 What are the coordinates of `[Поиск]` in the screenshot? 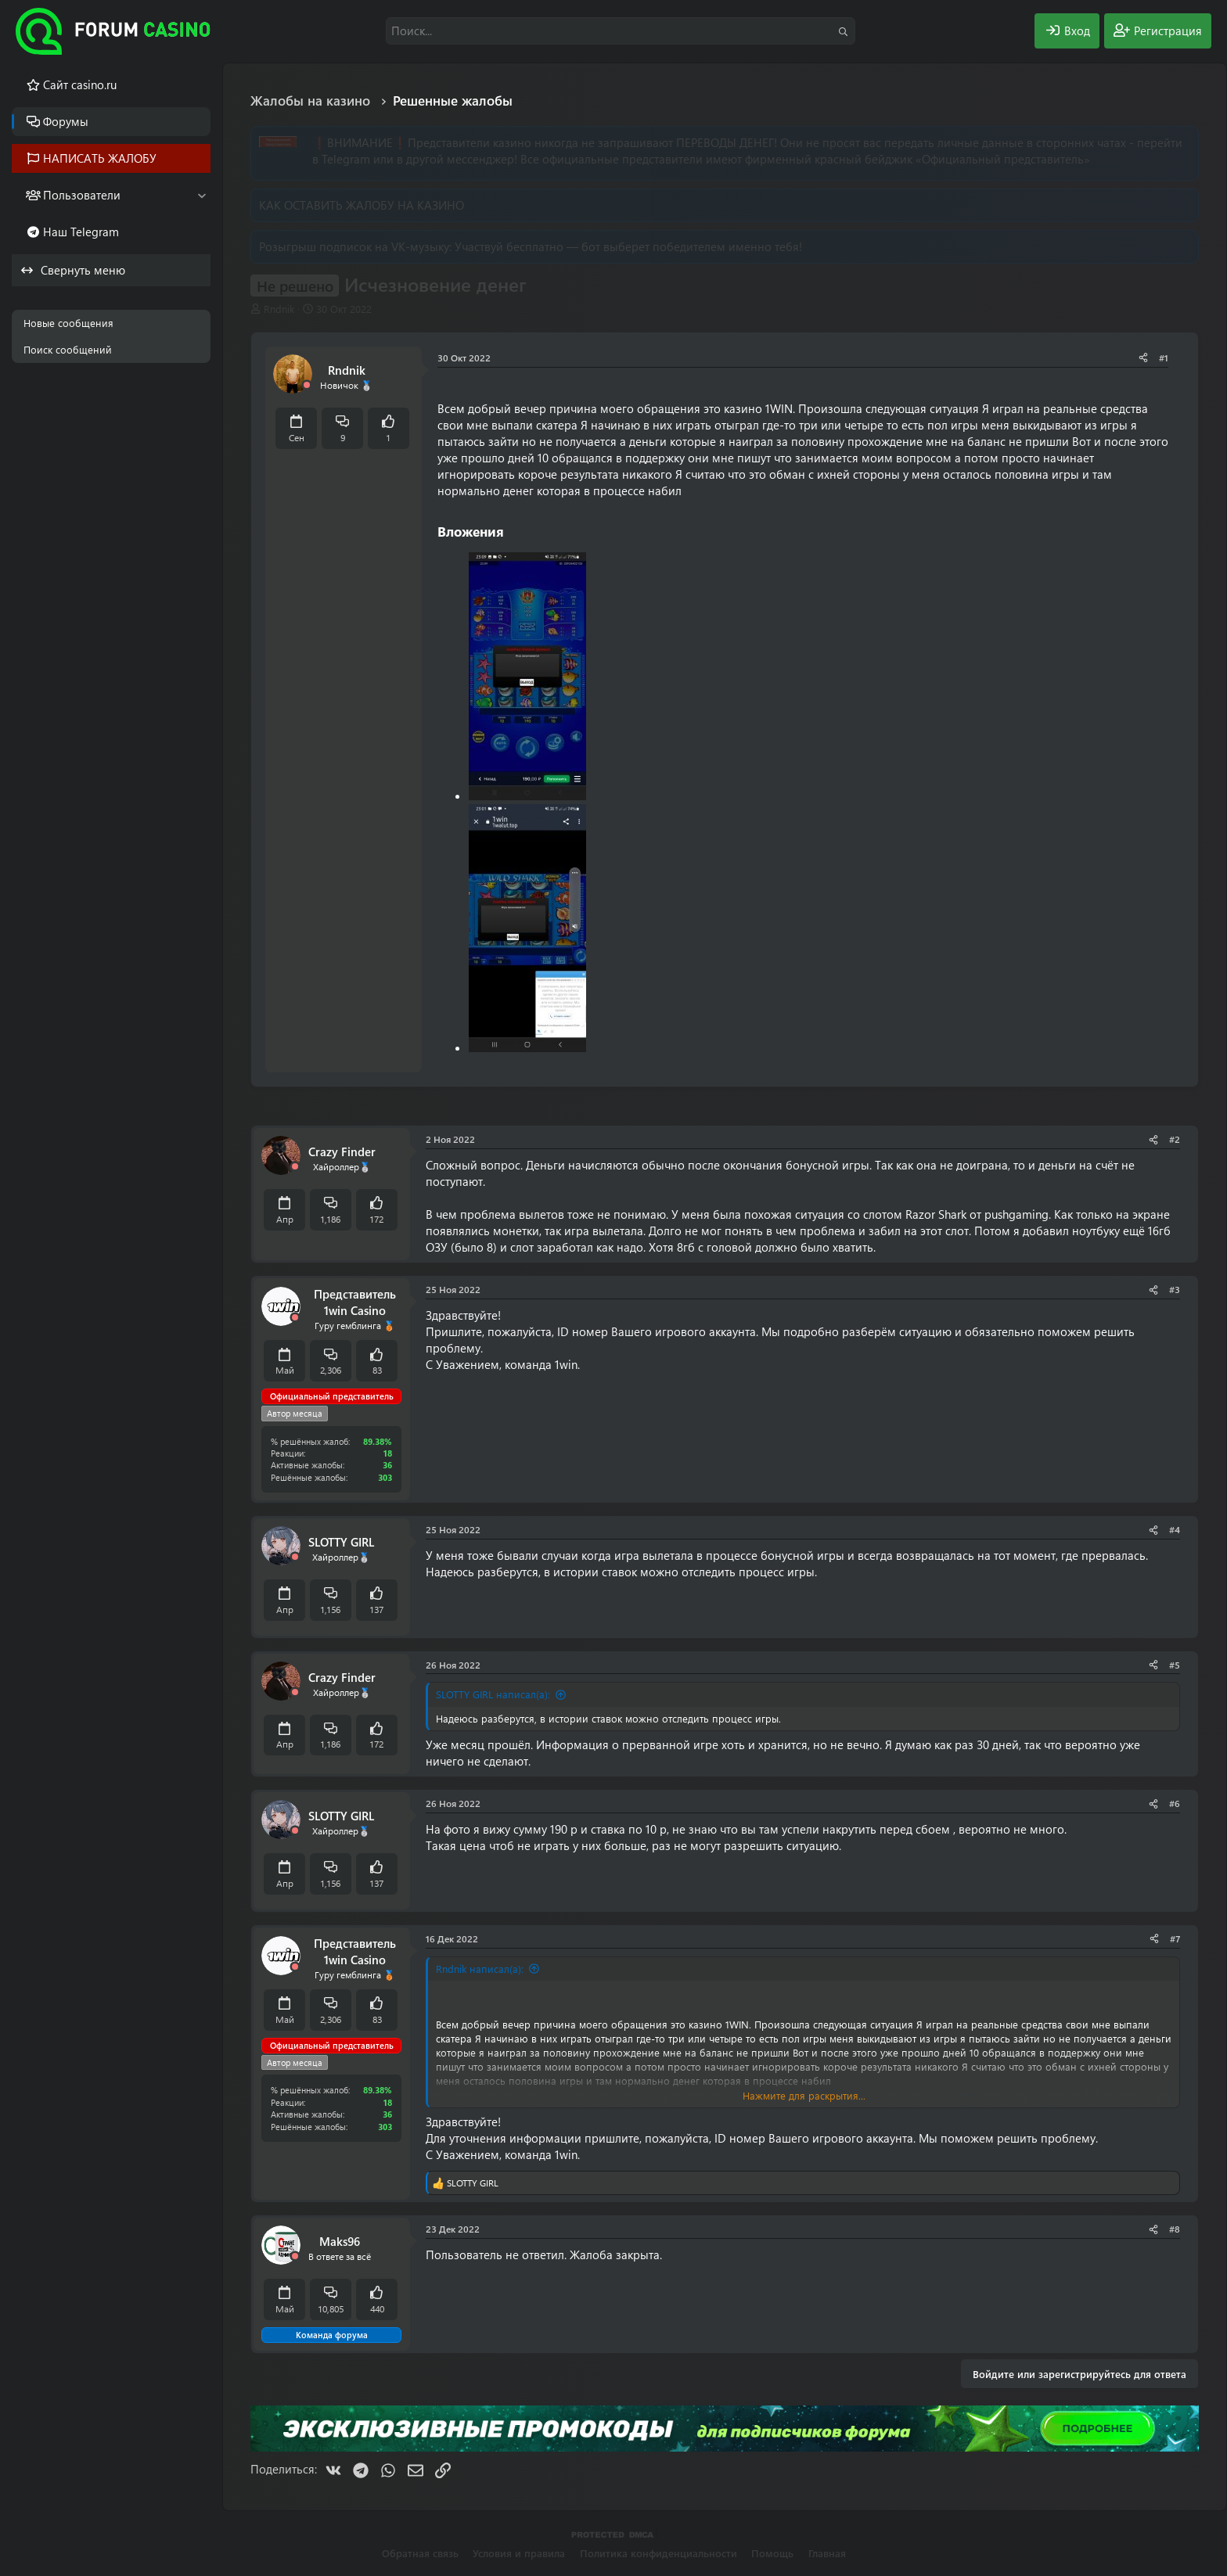 It's located at (620, 31).